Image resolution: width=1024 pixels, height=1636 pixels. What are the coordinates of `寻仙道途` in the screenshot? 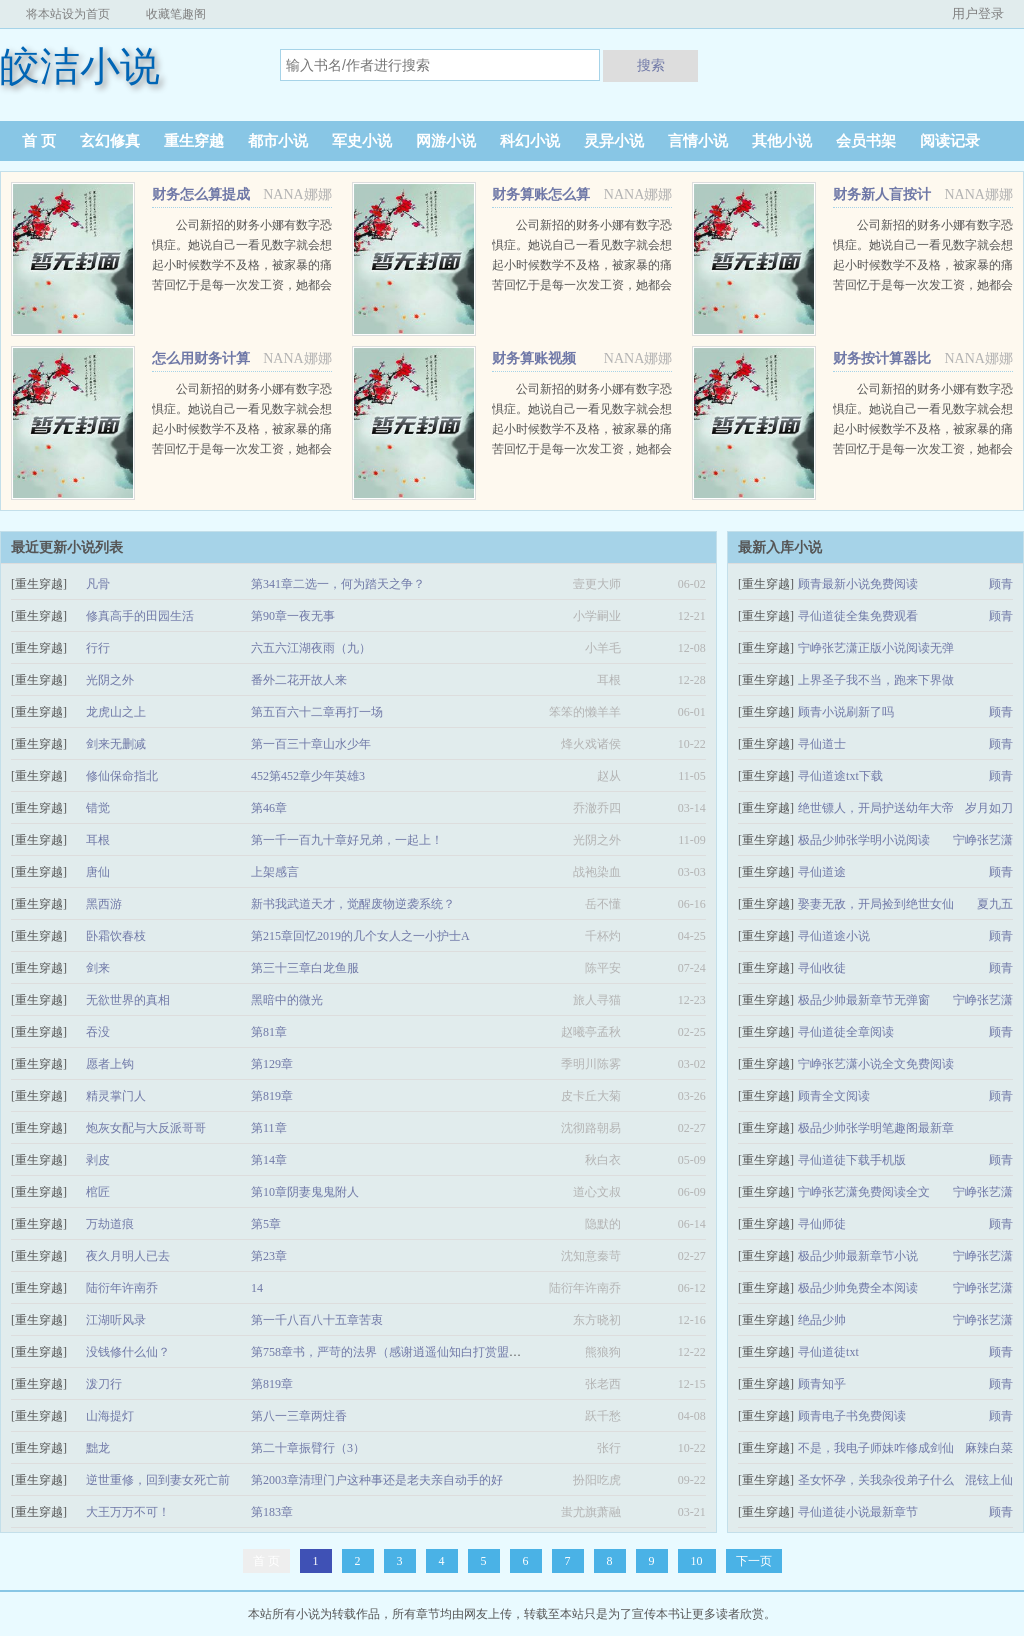 It's located at (822, 872).